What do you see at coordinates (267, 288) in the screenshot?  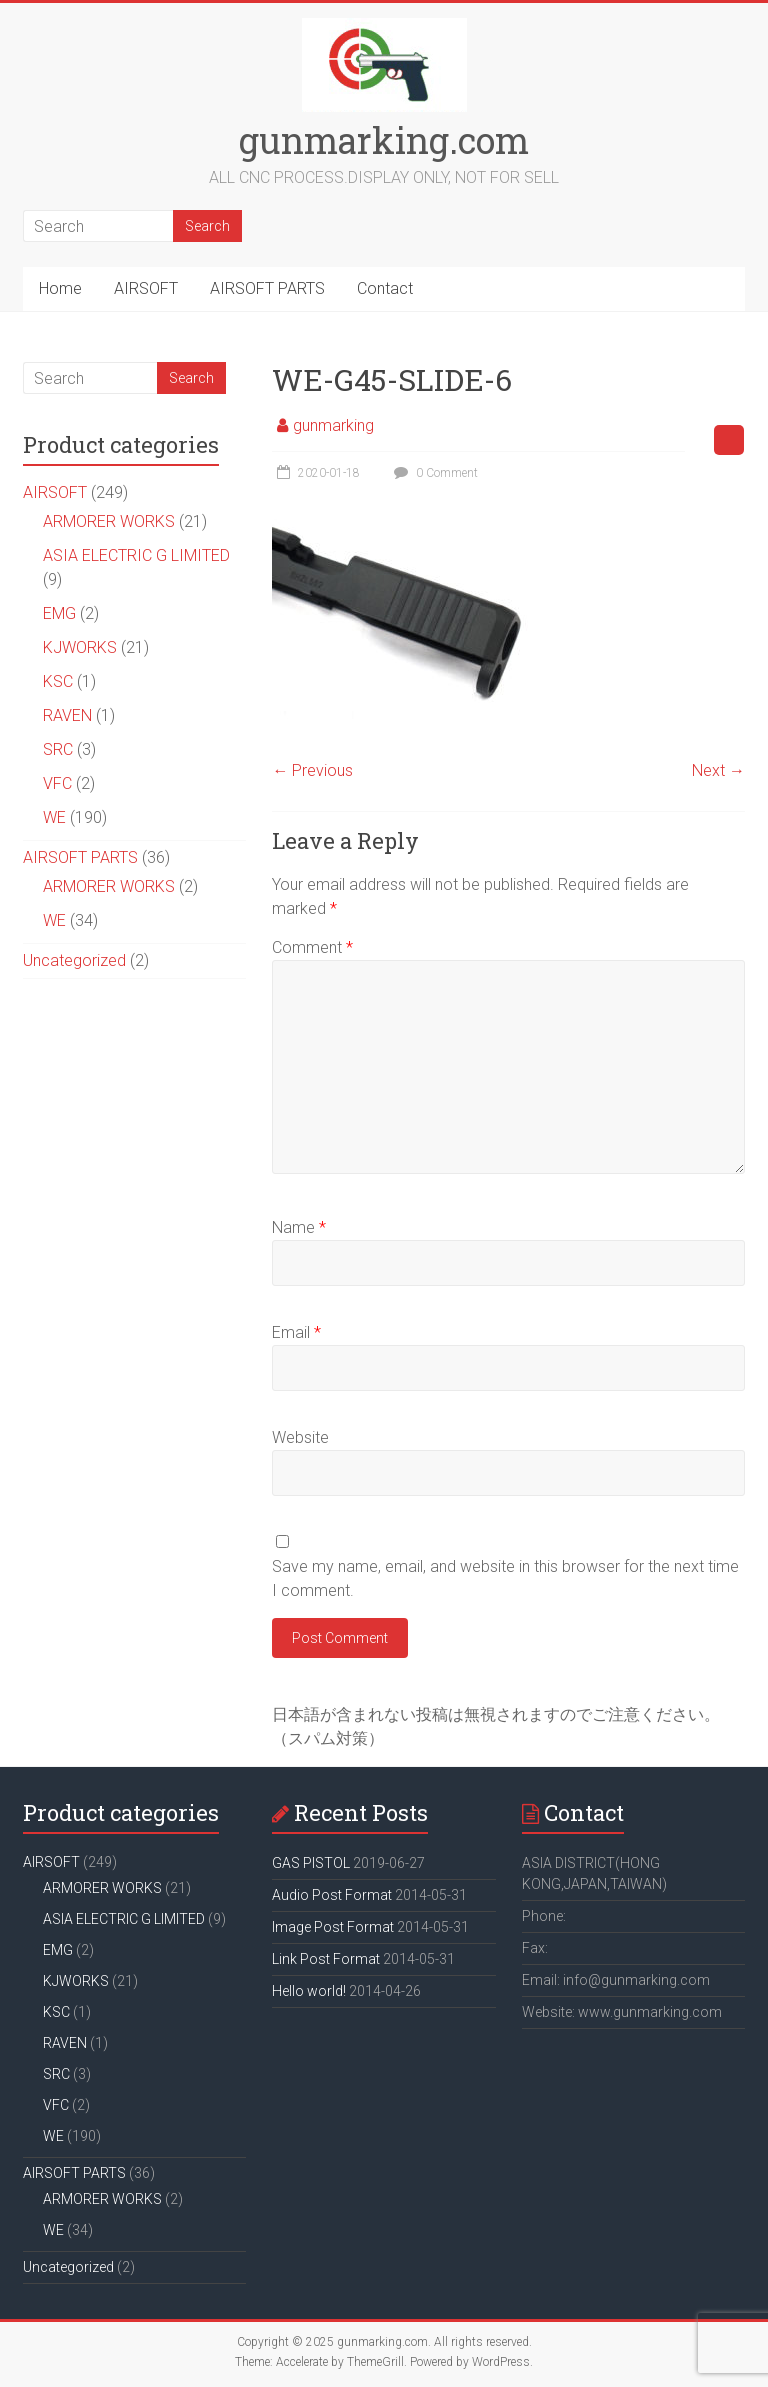 I see `AIRSOFT PARTS` at bounding box center [267, 288].